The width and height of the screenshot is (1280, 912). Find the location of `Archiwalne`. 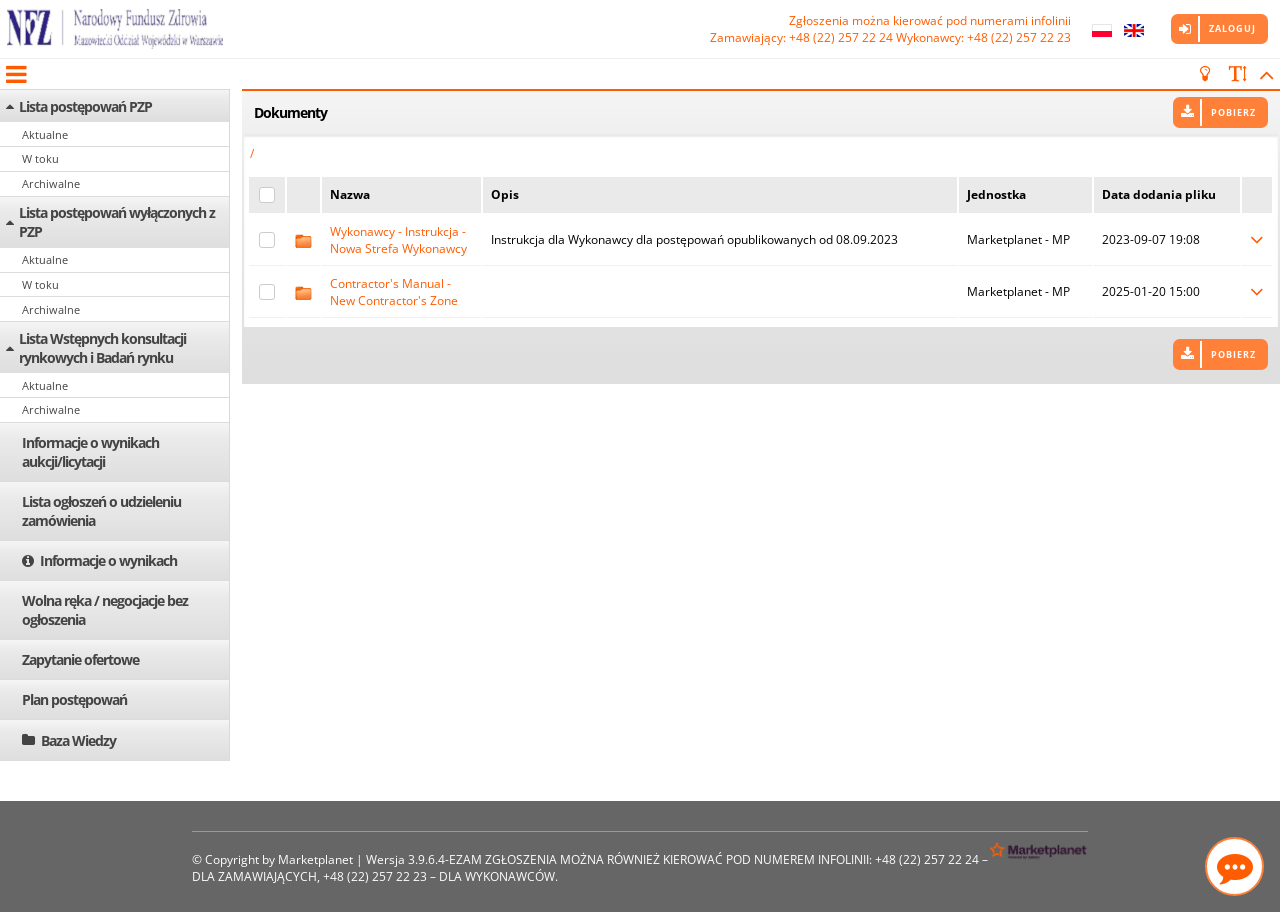

Archiwalne is located at coordinates (51, 183).